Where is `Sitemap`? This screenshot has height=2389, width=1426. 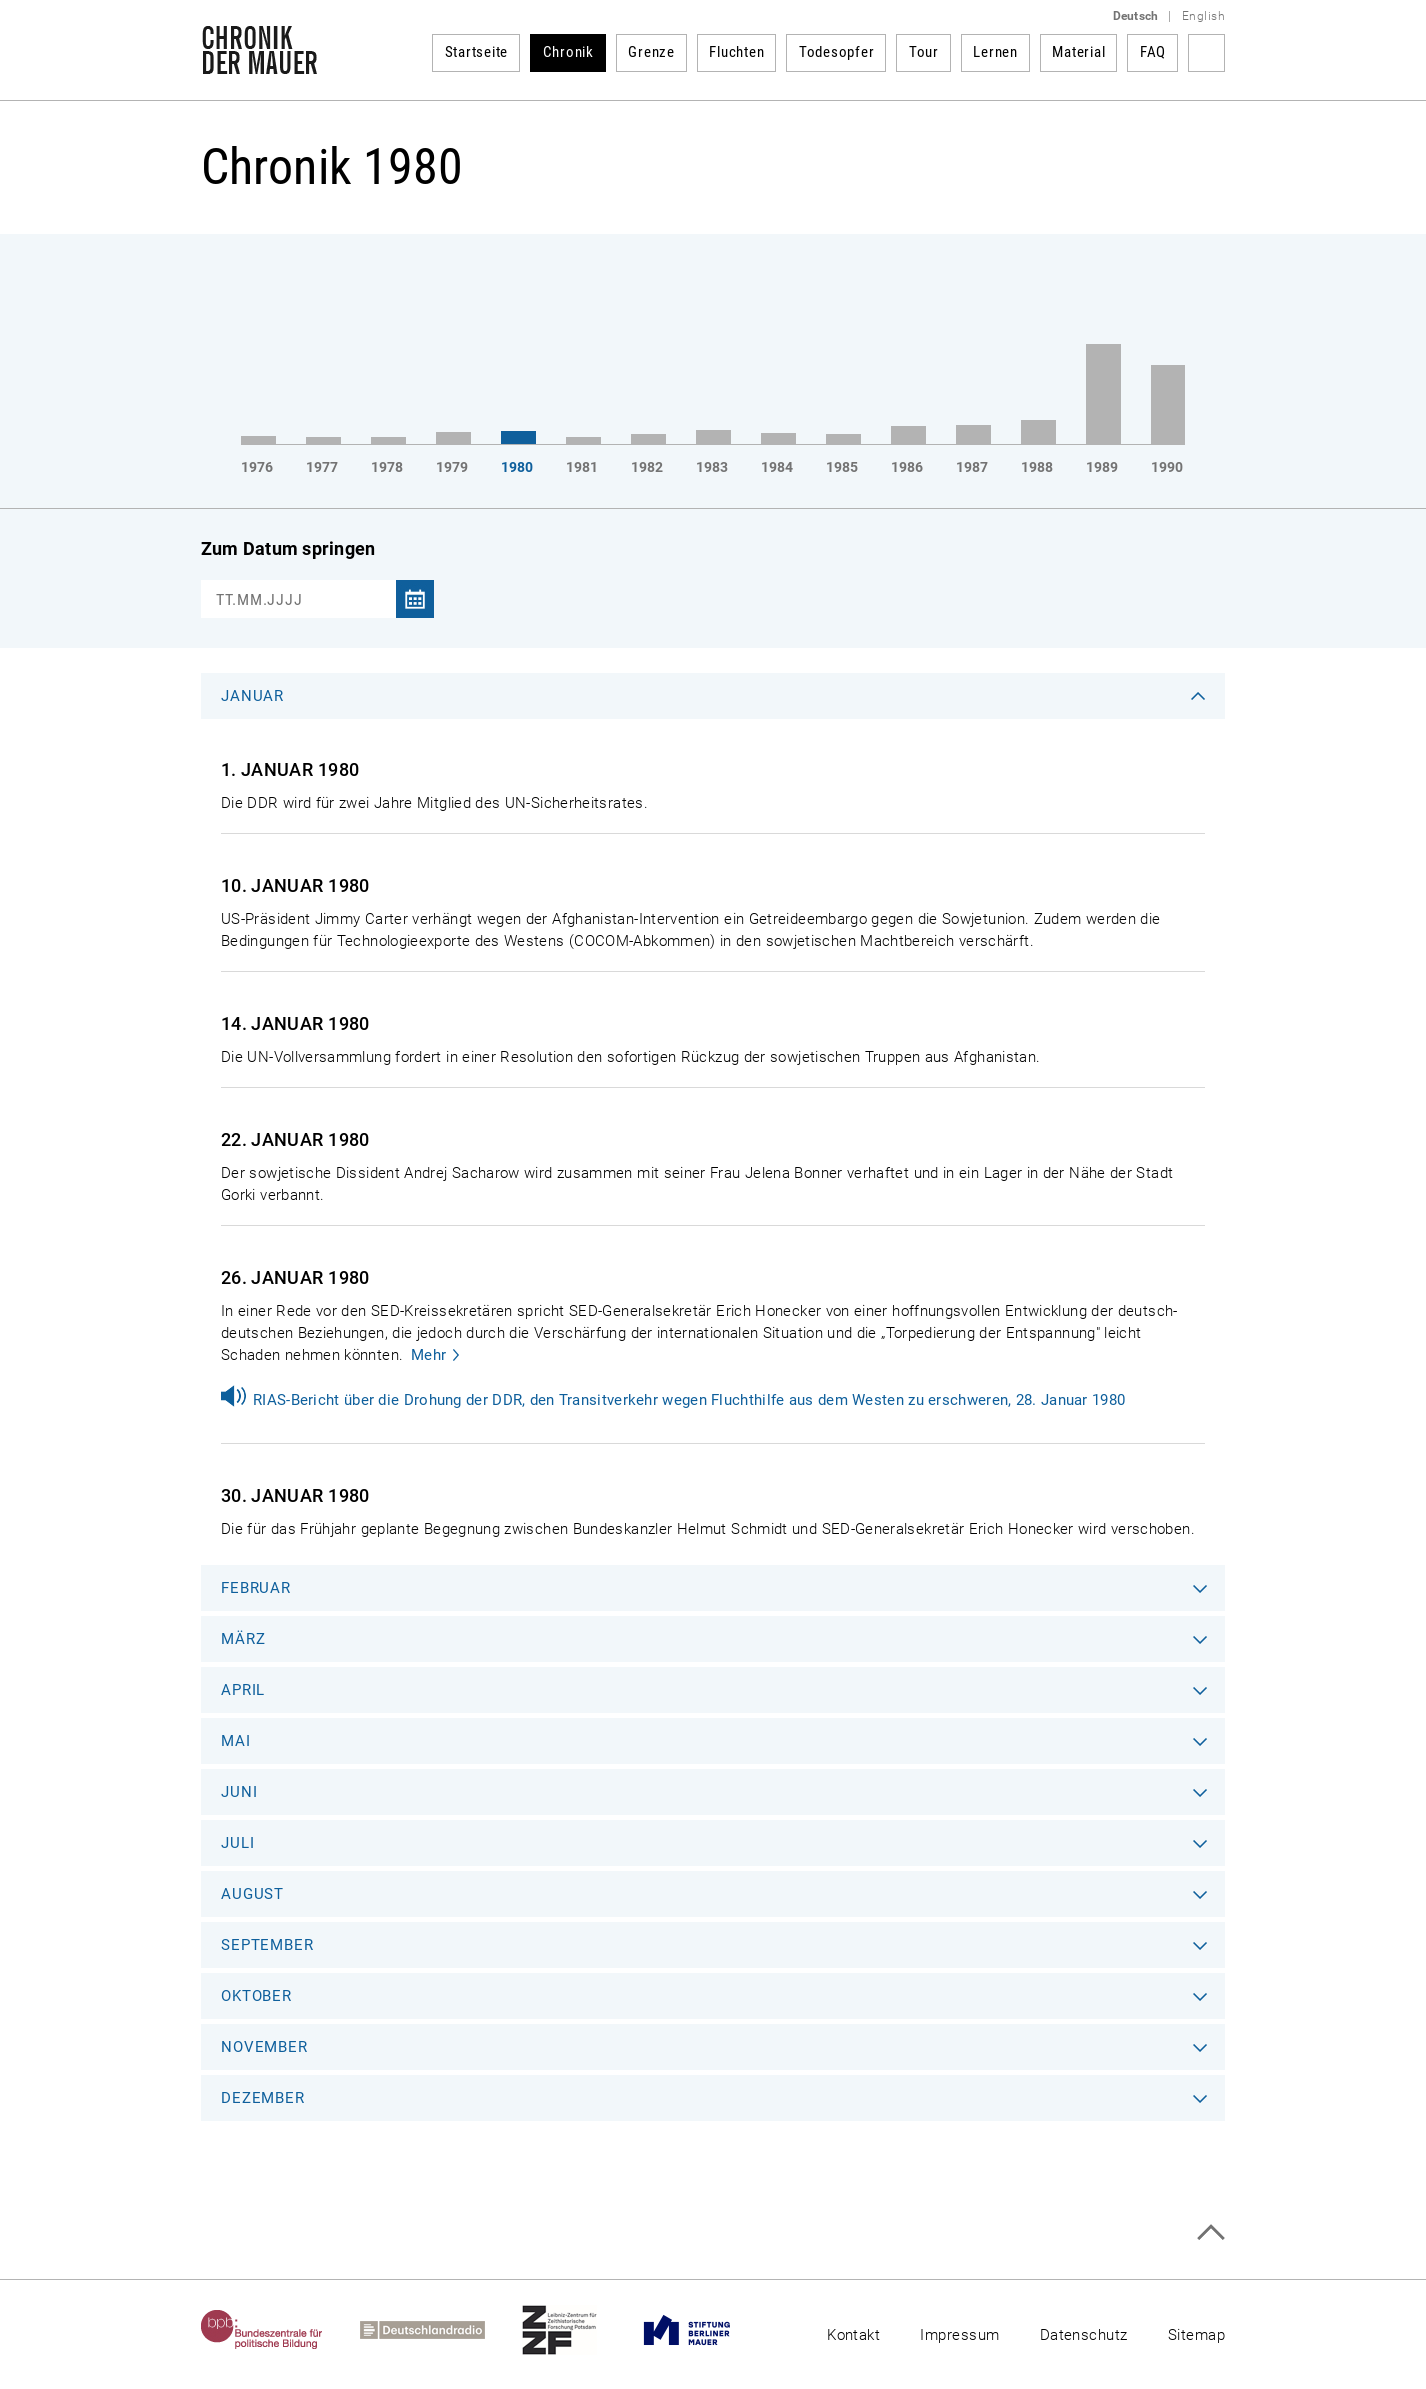 Sitemap is located at coordinates (1196, 2335).